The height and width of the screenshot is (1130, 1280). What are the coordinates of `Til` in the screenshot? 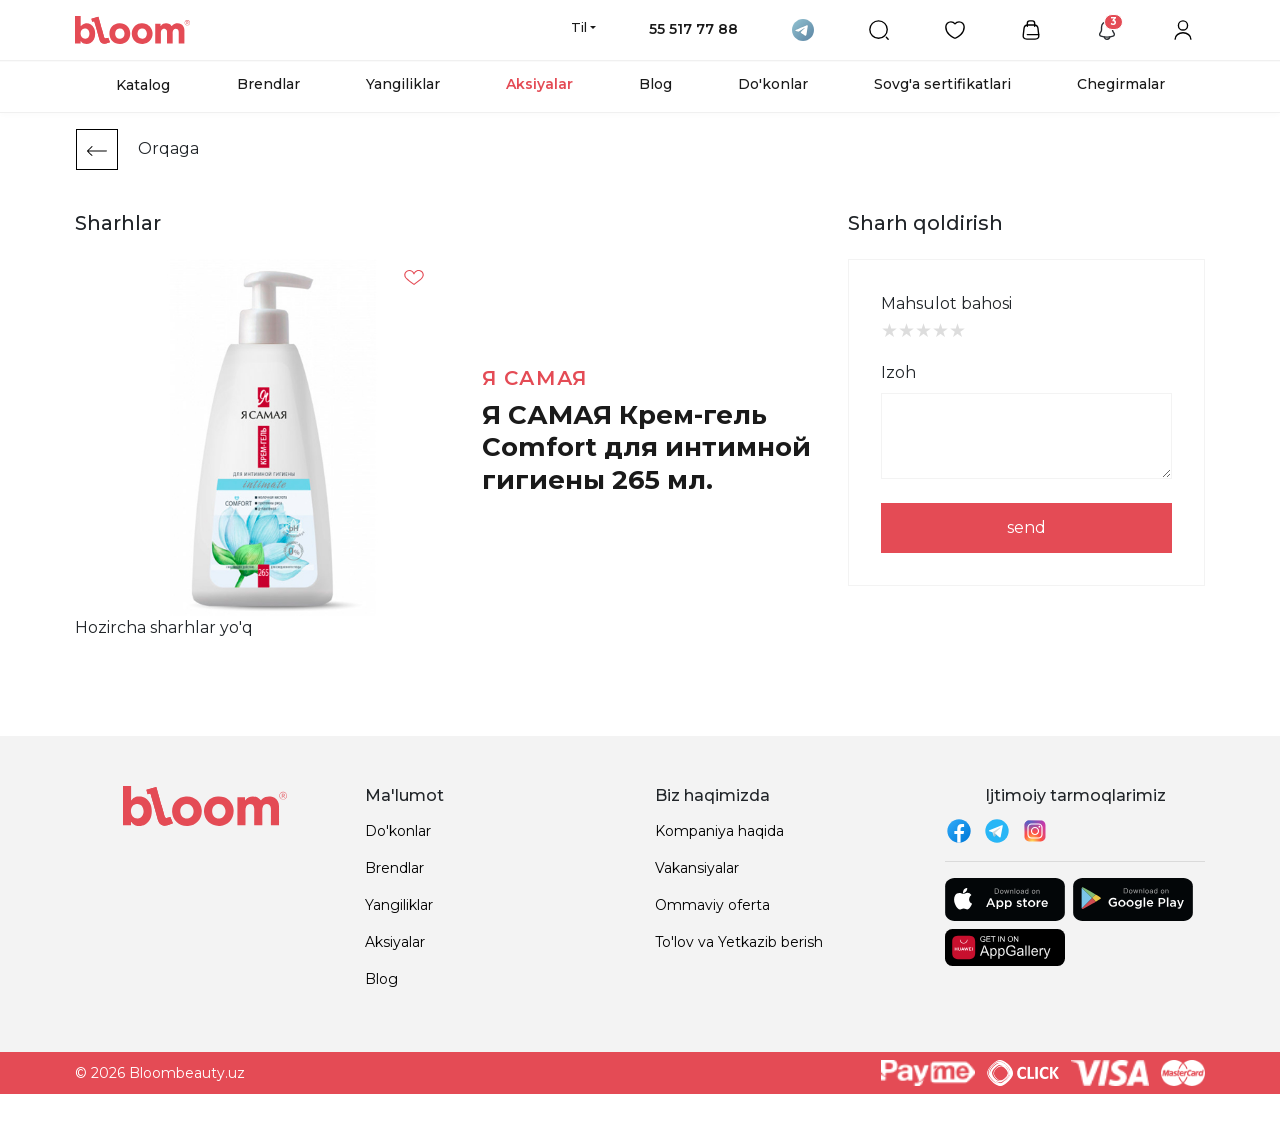 It's located at (579, 27).